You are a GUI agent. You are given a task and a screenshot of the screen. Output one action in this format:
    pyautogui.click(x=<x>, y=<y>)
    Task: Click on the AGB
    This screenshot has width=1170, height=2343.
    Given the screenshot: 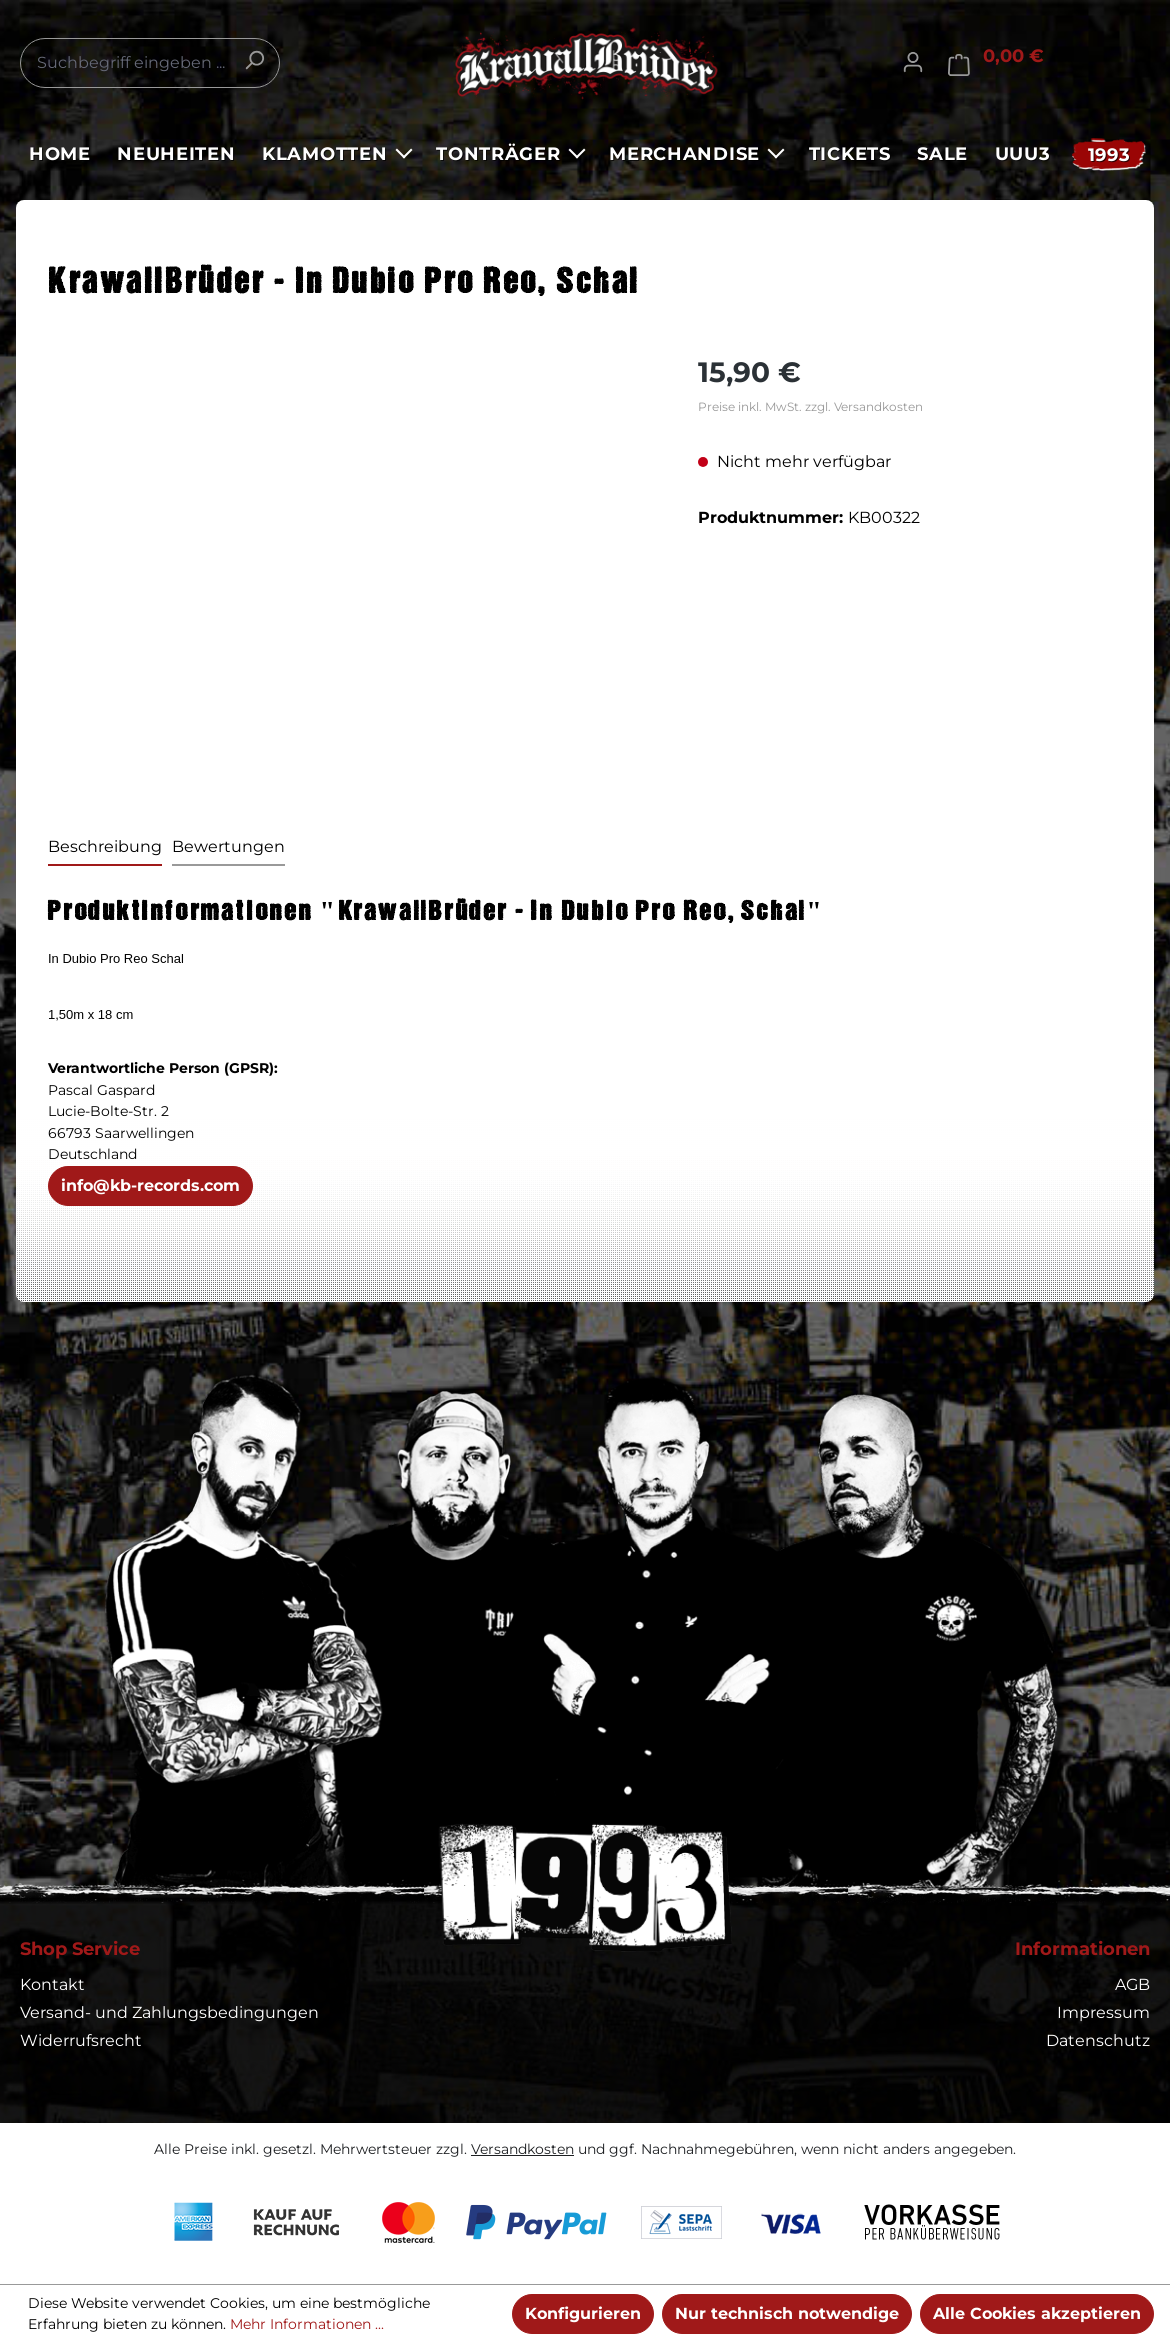 What is the action you would take?
    pyautogui.click(x=1132, y=1984)
    